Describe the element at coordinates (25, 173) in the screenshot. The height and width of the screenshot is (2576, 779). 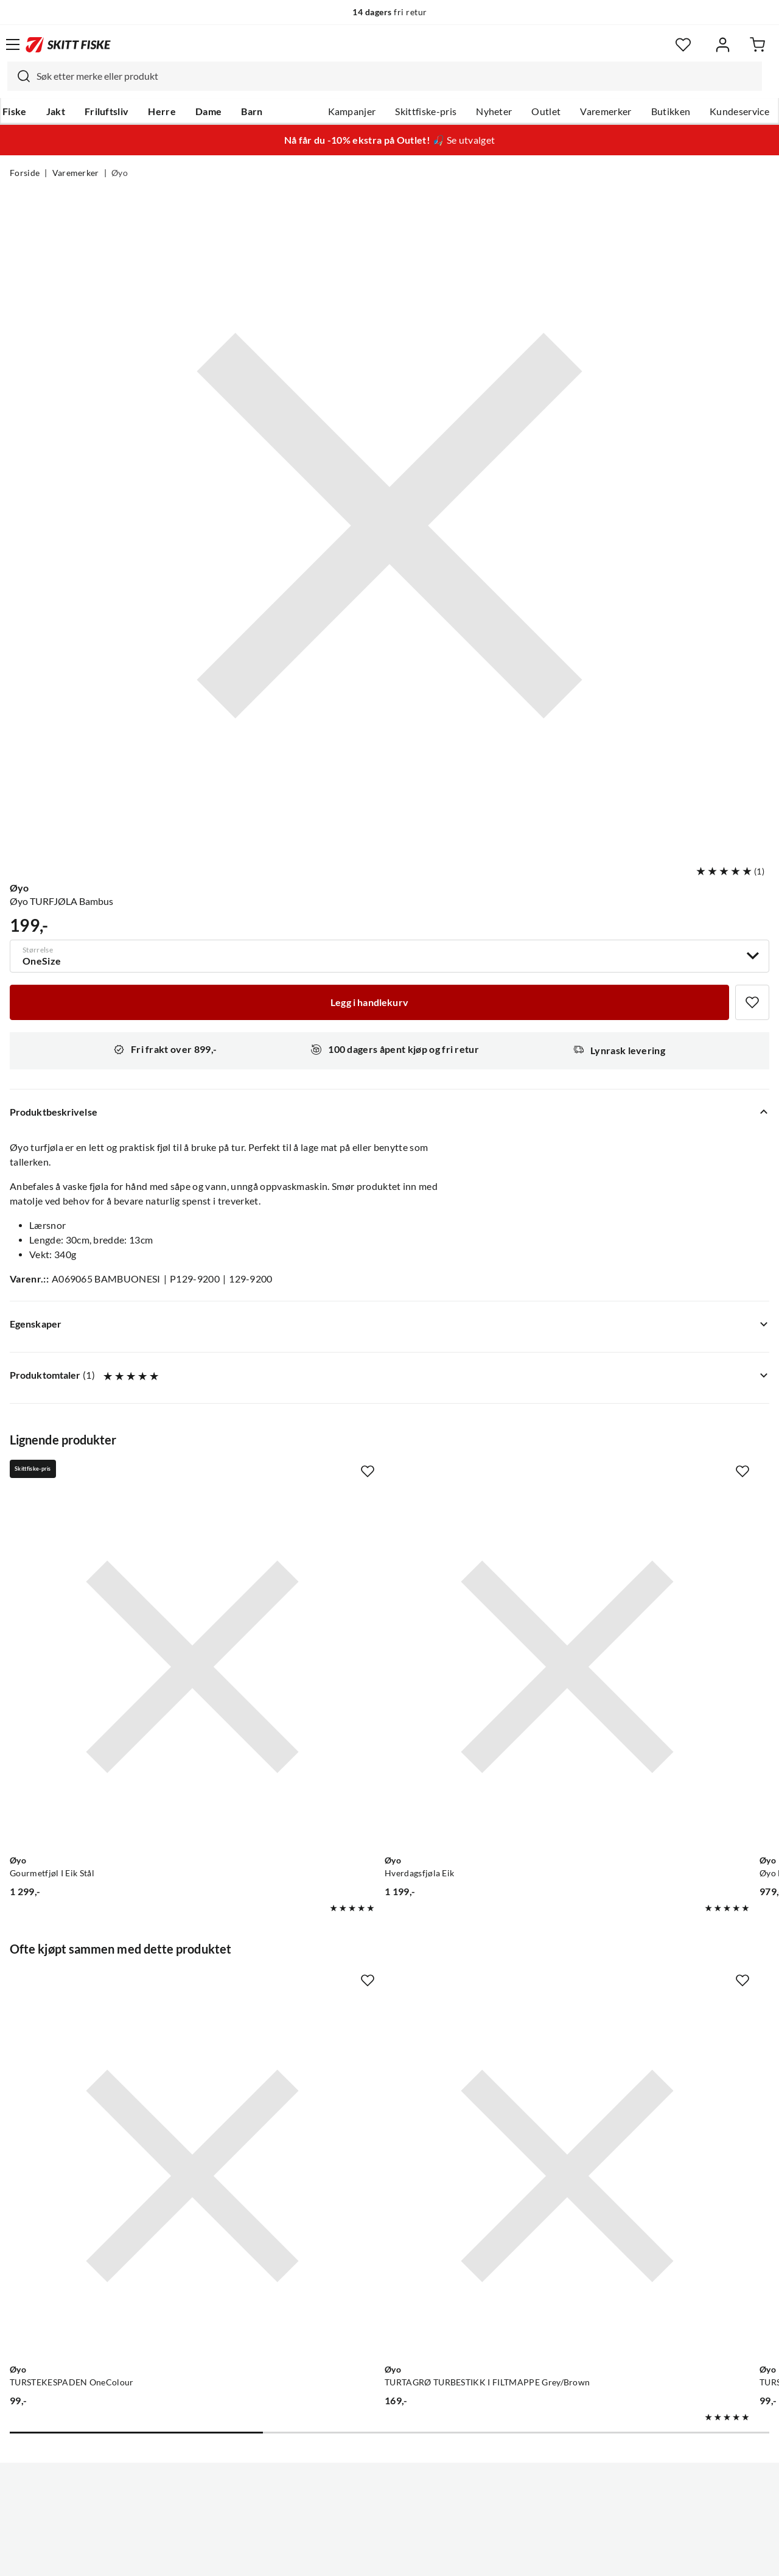
I see `Forside` at that location.